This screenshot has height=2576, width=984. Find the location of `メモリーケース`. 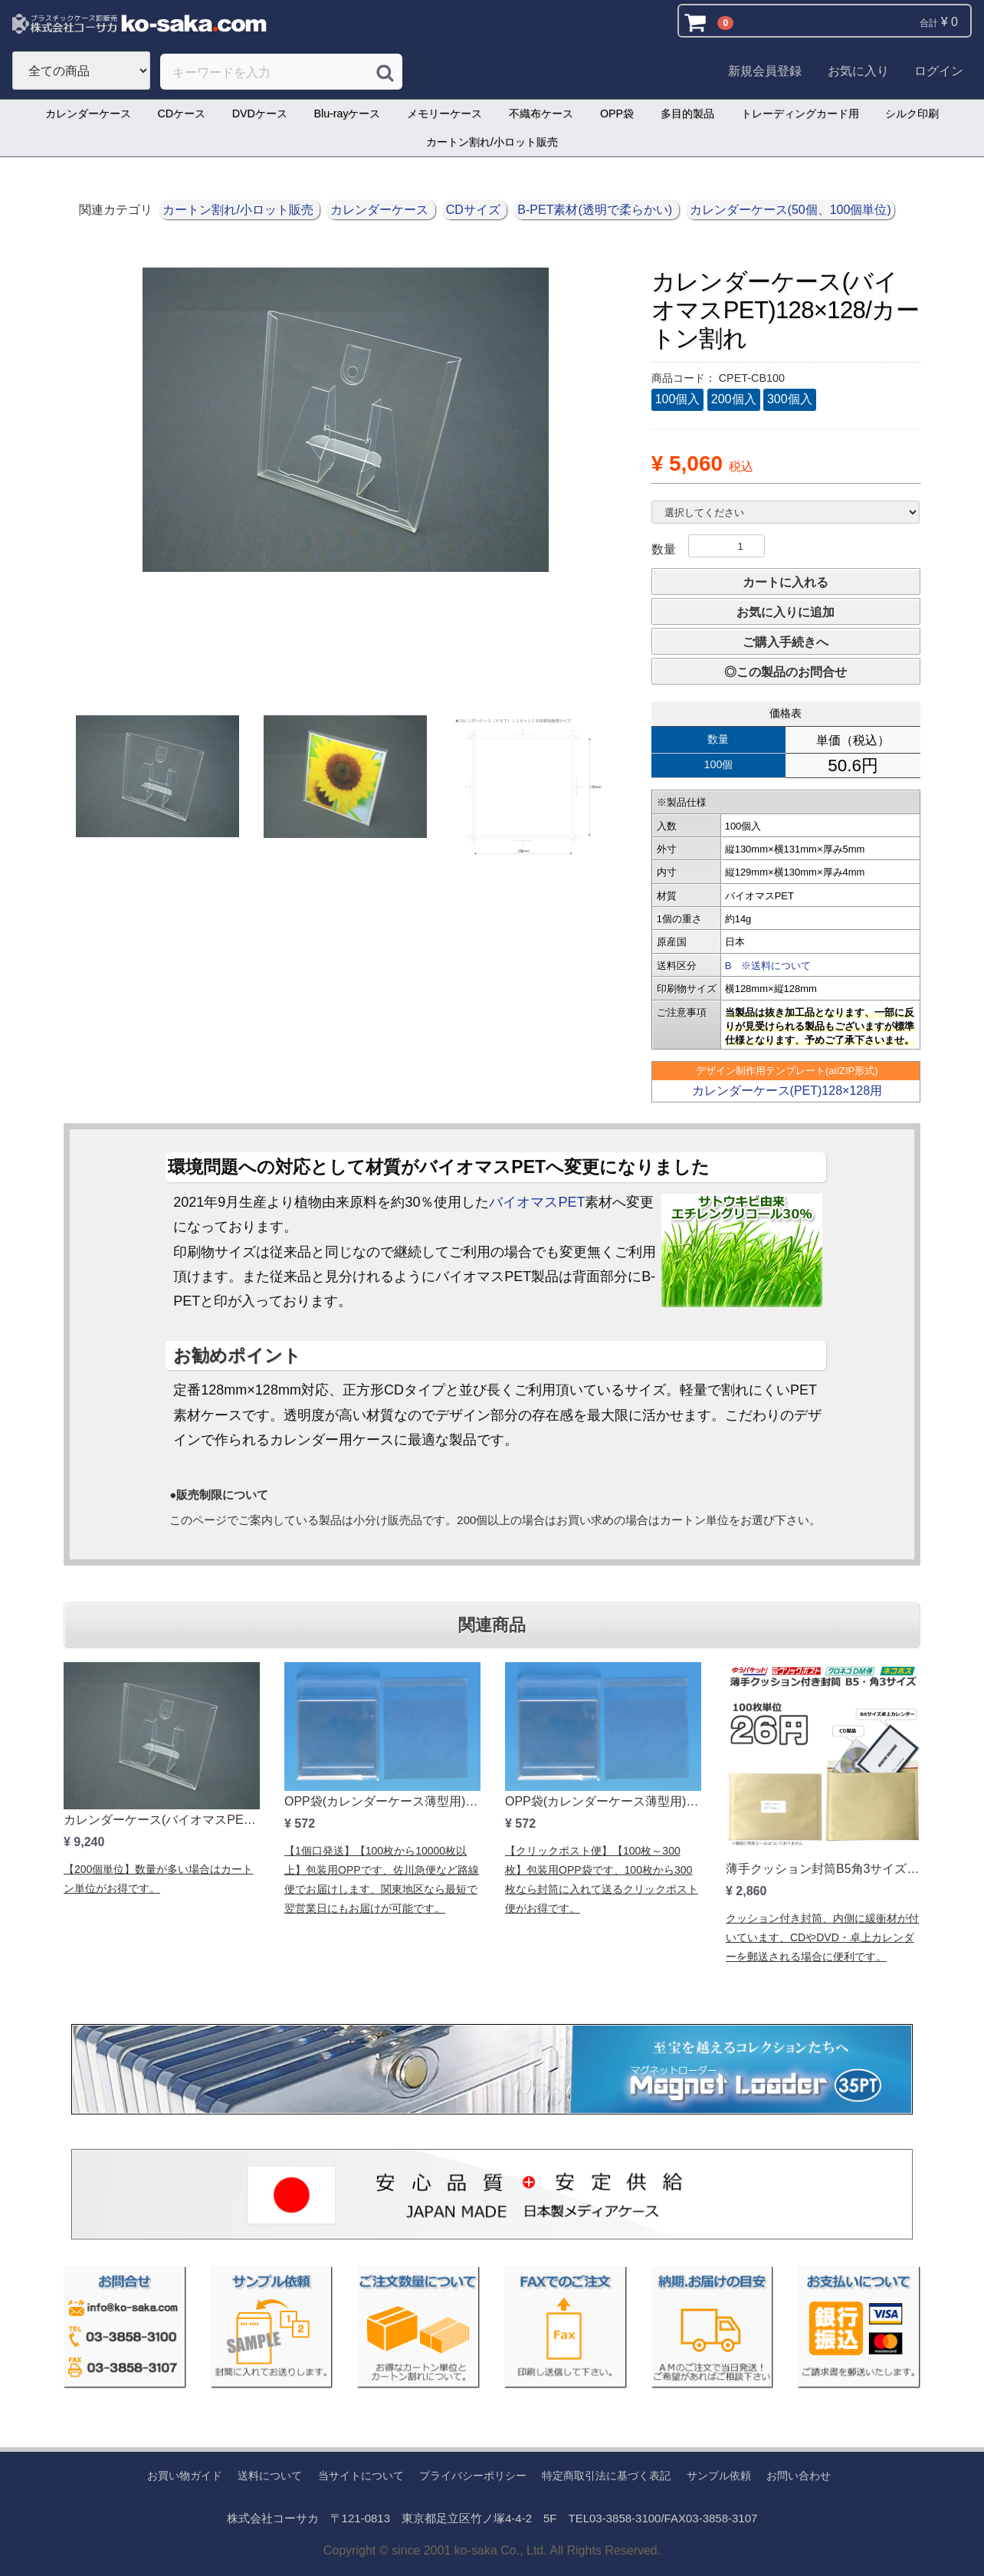

メモリーケース is located at coordinates (444, 113).